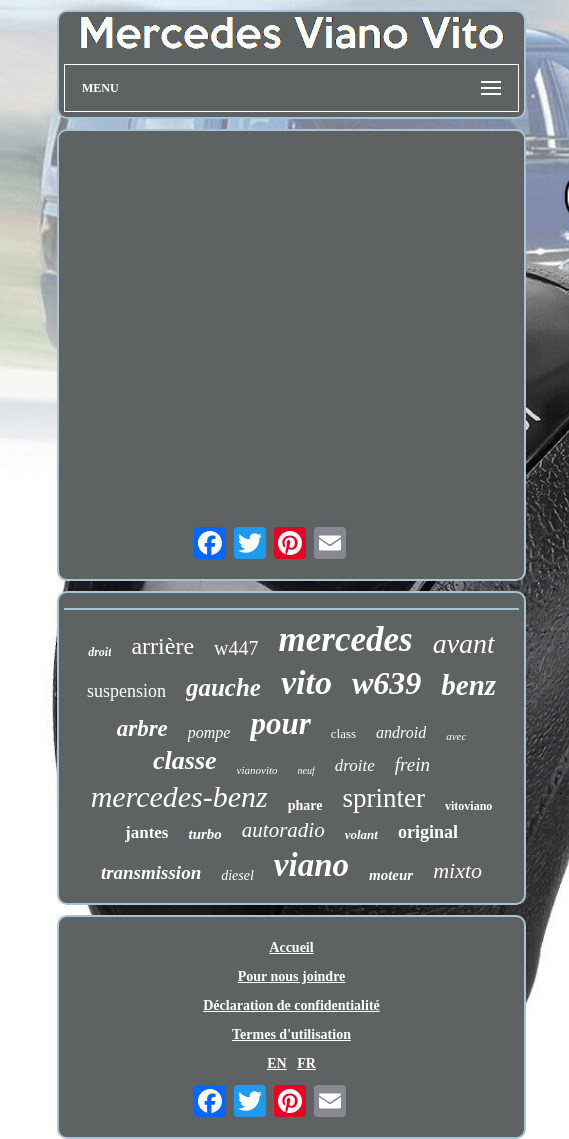 The image size is (569, 1139). I want to click on pompe, so click(209, 732).